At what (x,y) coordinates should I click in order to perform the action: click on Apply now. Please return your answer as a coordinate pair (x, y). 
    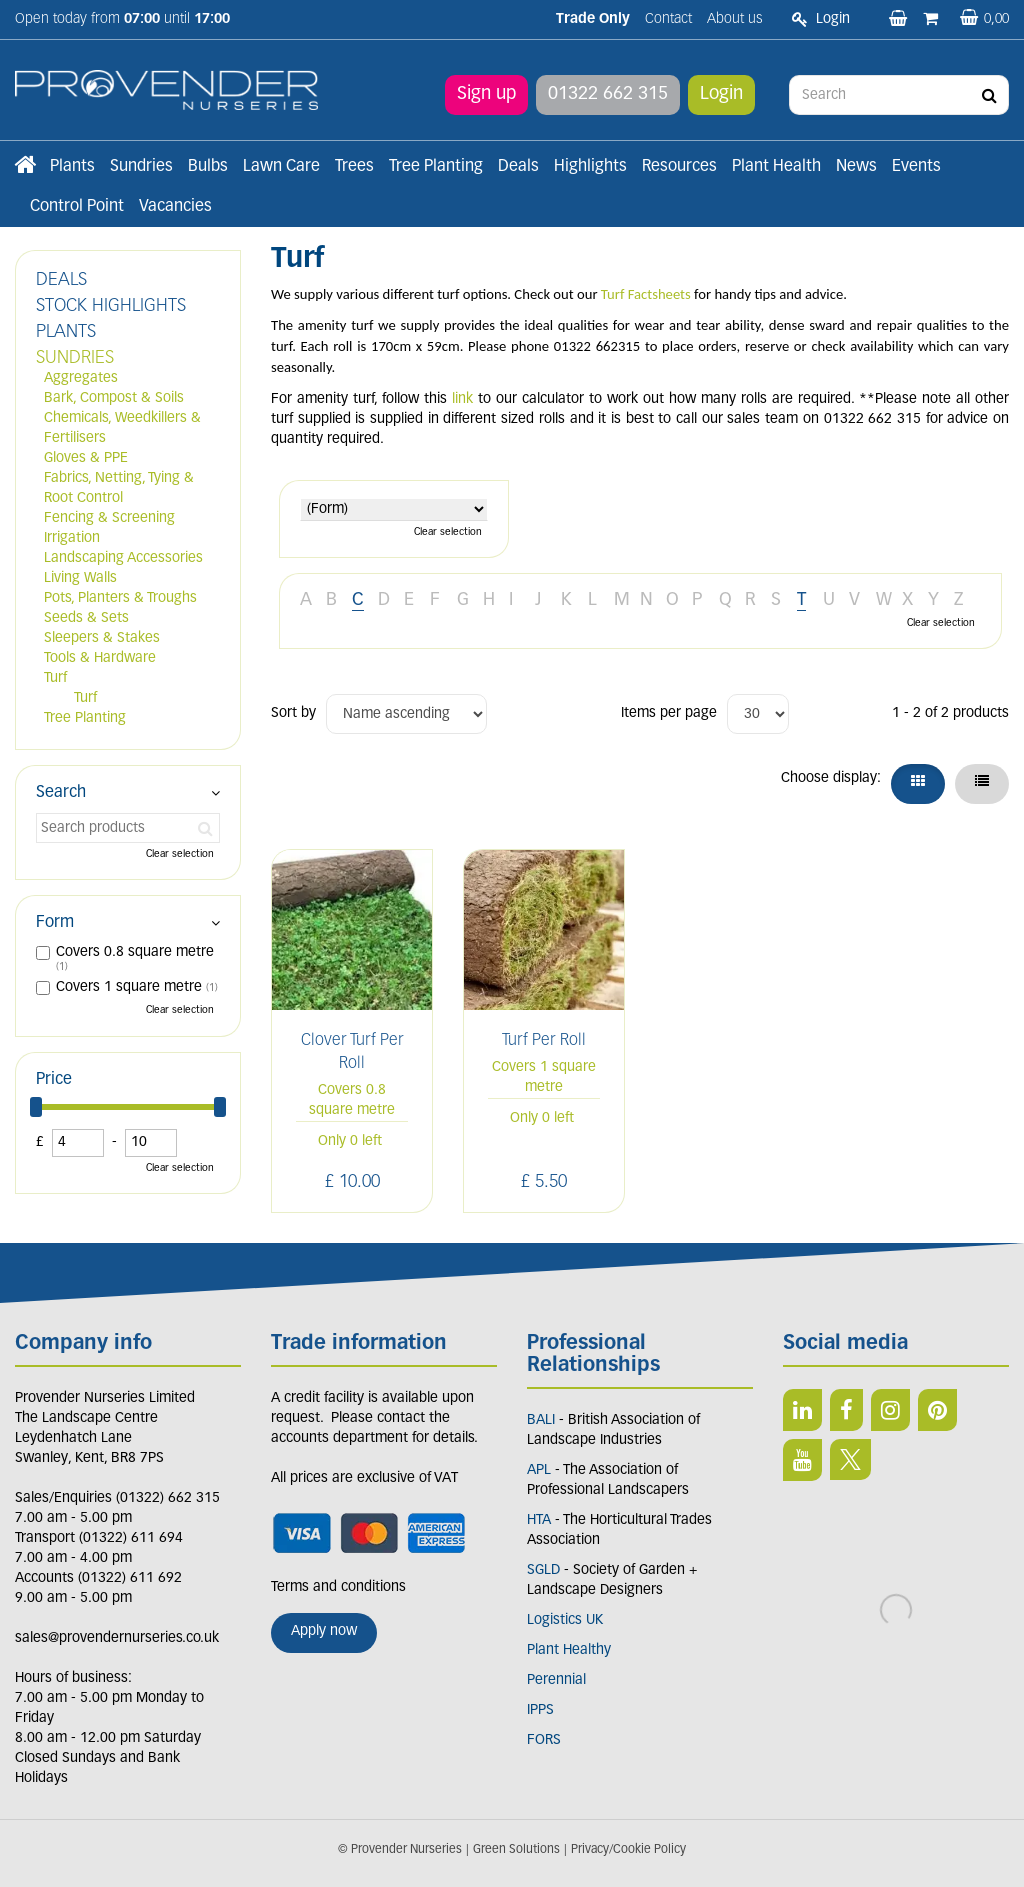
    Looking at the image, I should click on (324, 1631).